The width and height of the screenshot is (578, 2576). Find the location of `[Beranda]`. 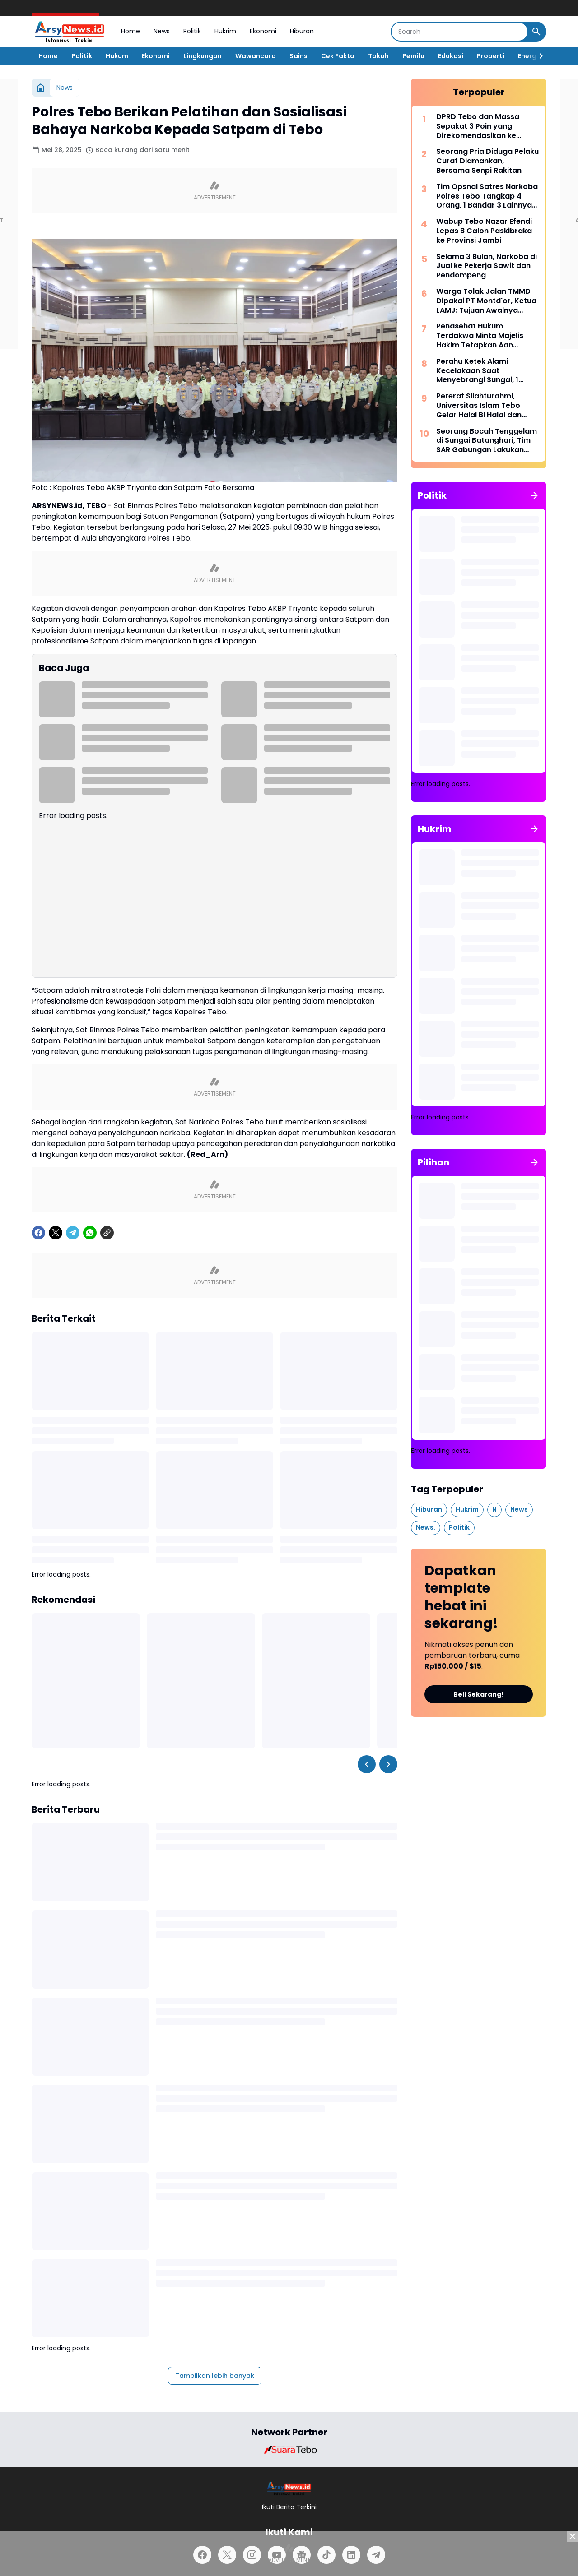

[Beranda] is located at coordinates (41, 88).